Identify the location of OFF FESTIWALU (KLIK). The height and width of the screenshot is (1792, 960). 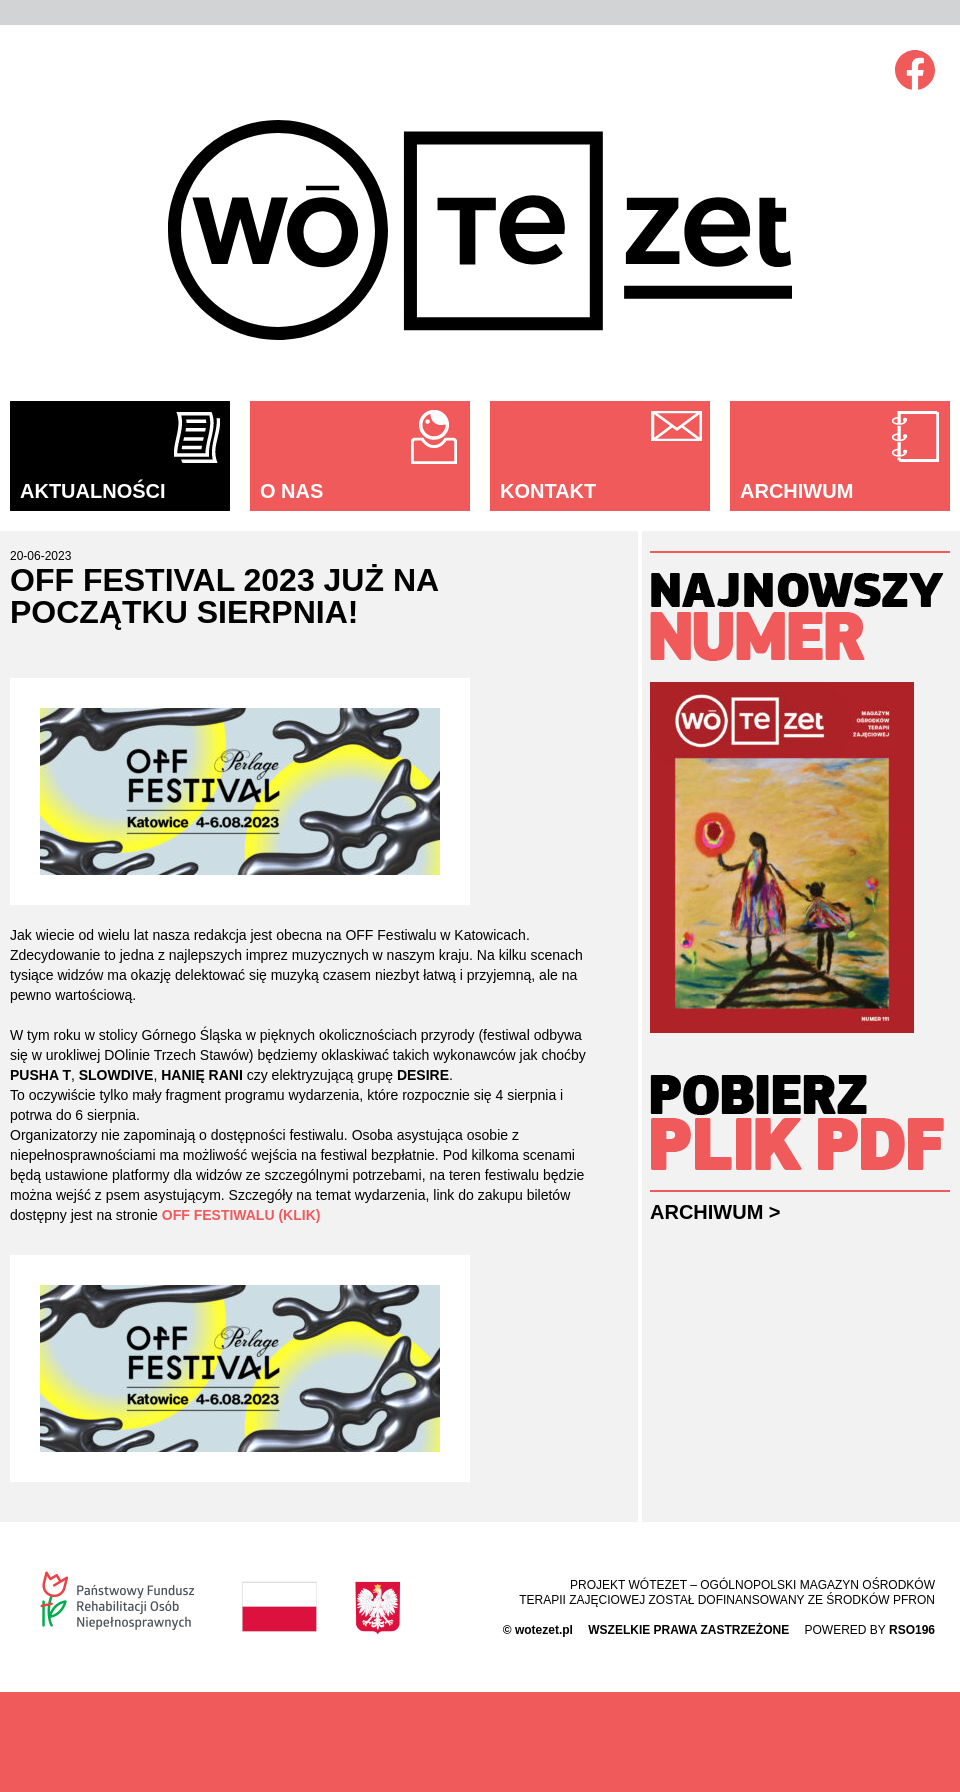
(241, 1215).